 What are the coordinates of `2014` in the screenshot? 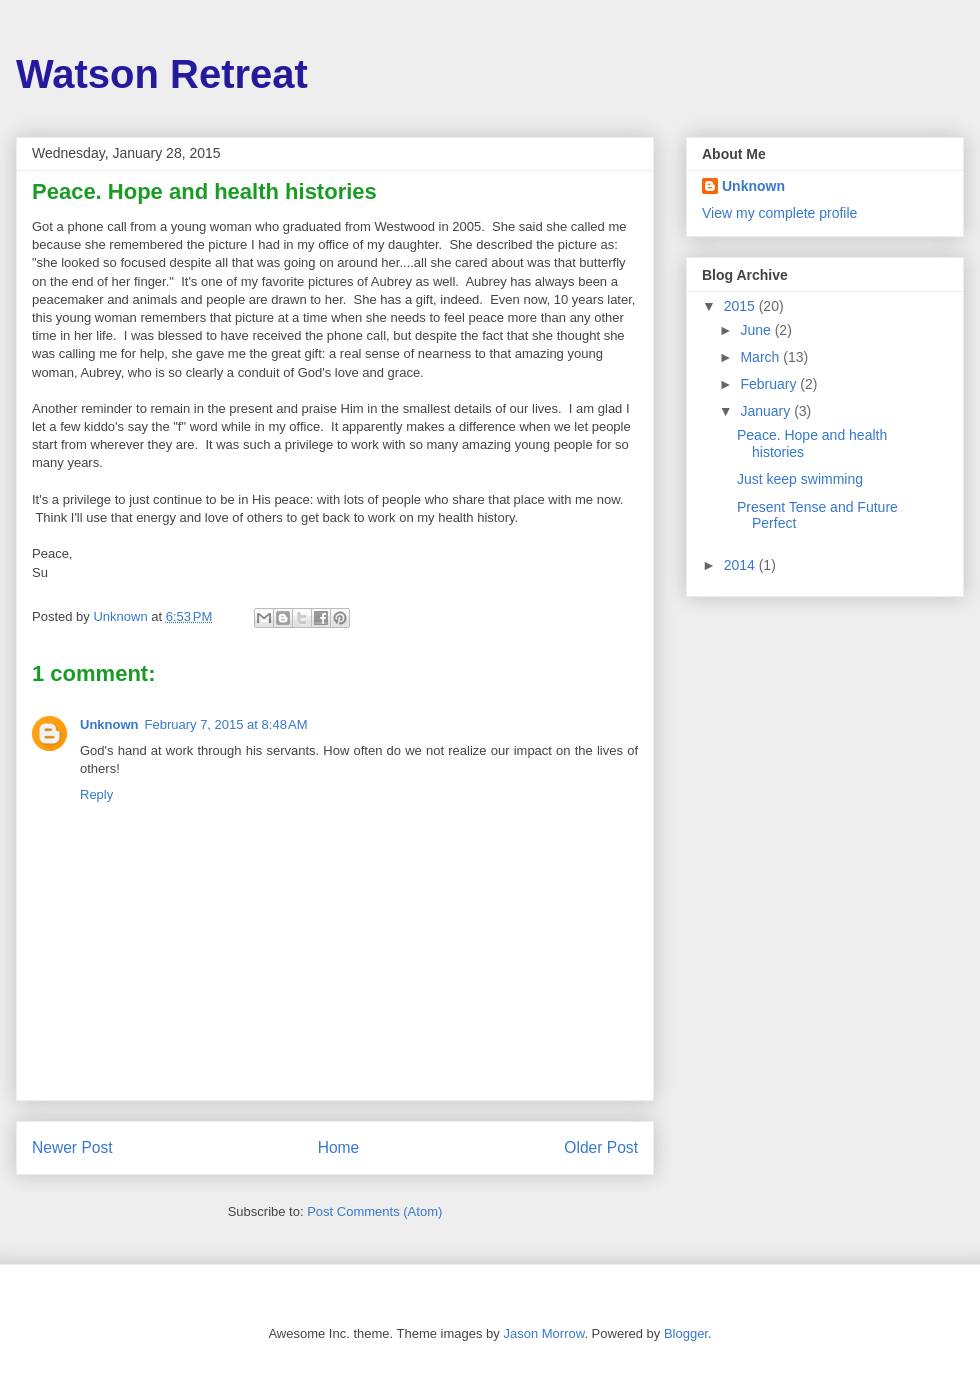 It's located at (741, 565).